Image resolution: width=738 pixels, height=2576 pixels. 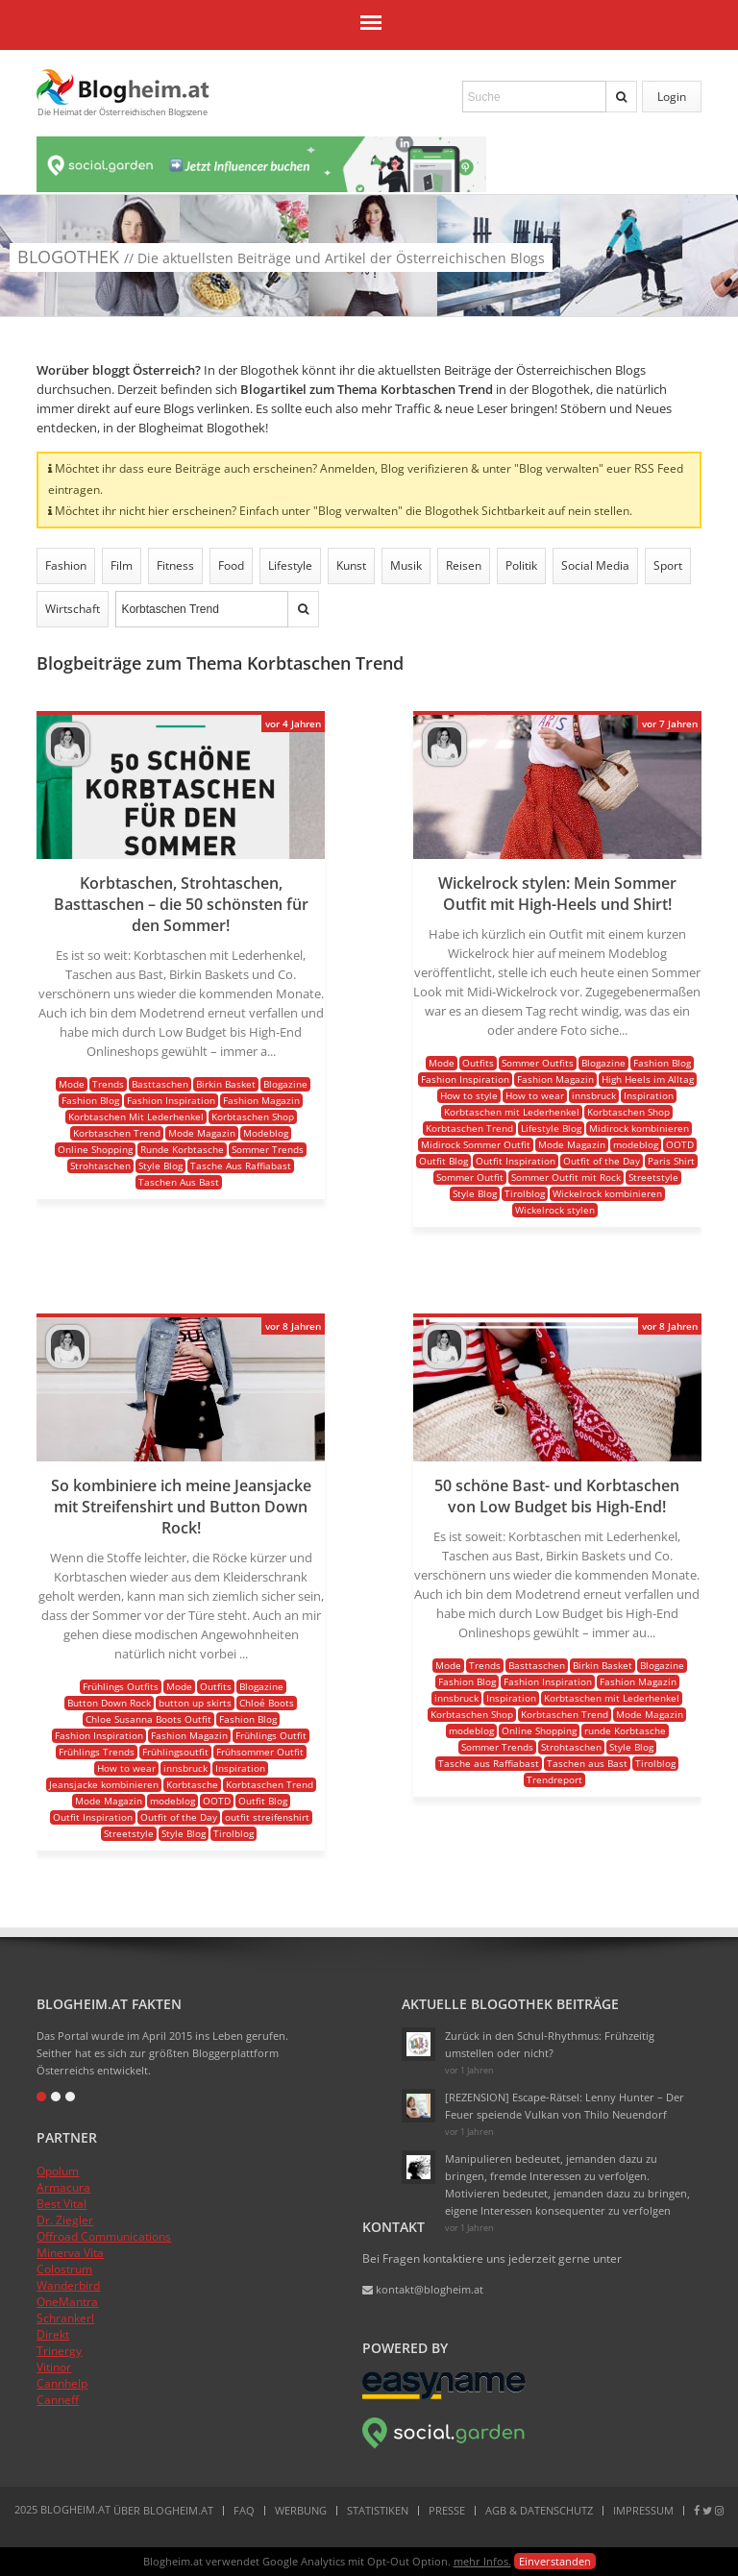 I want to click on Wirtschaft, so click(x=72, y=609).